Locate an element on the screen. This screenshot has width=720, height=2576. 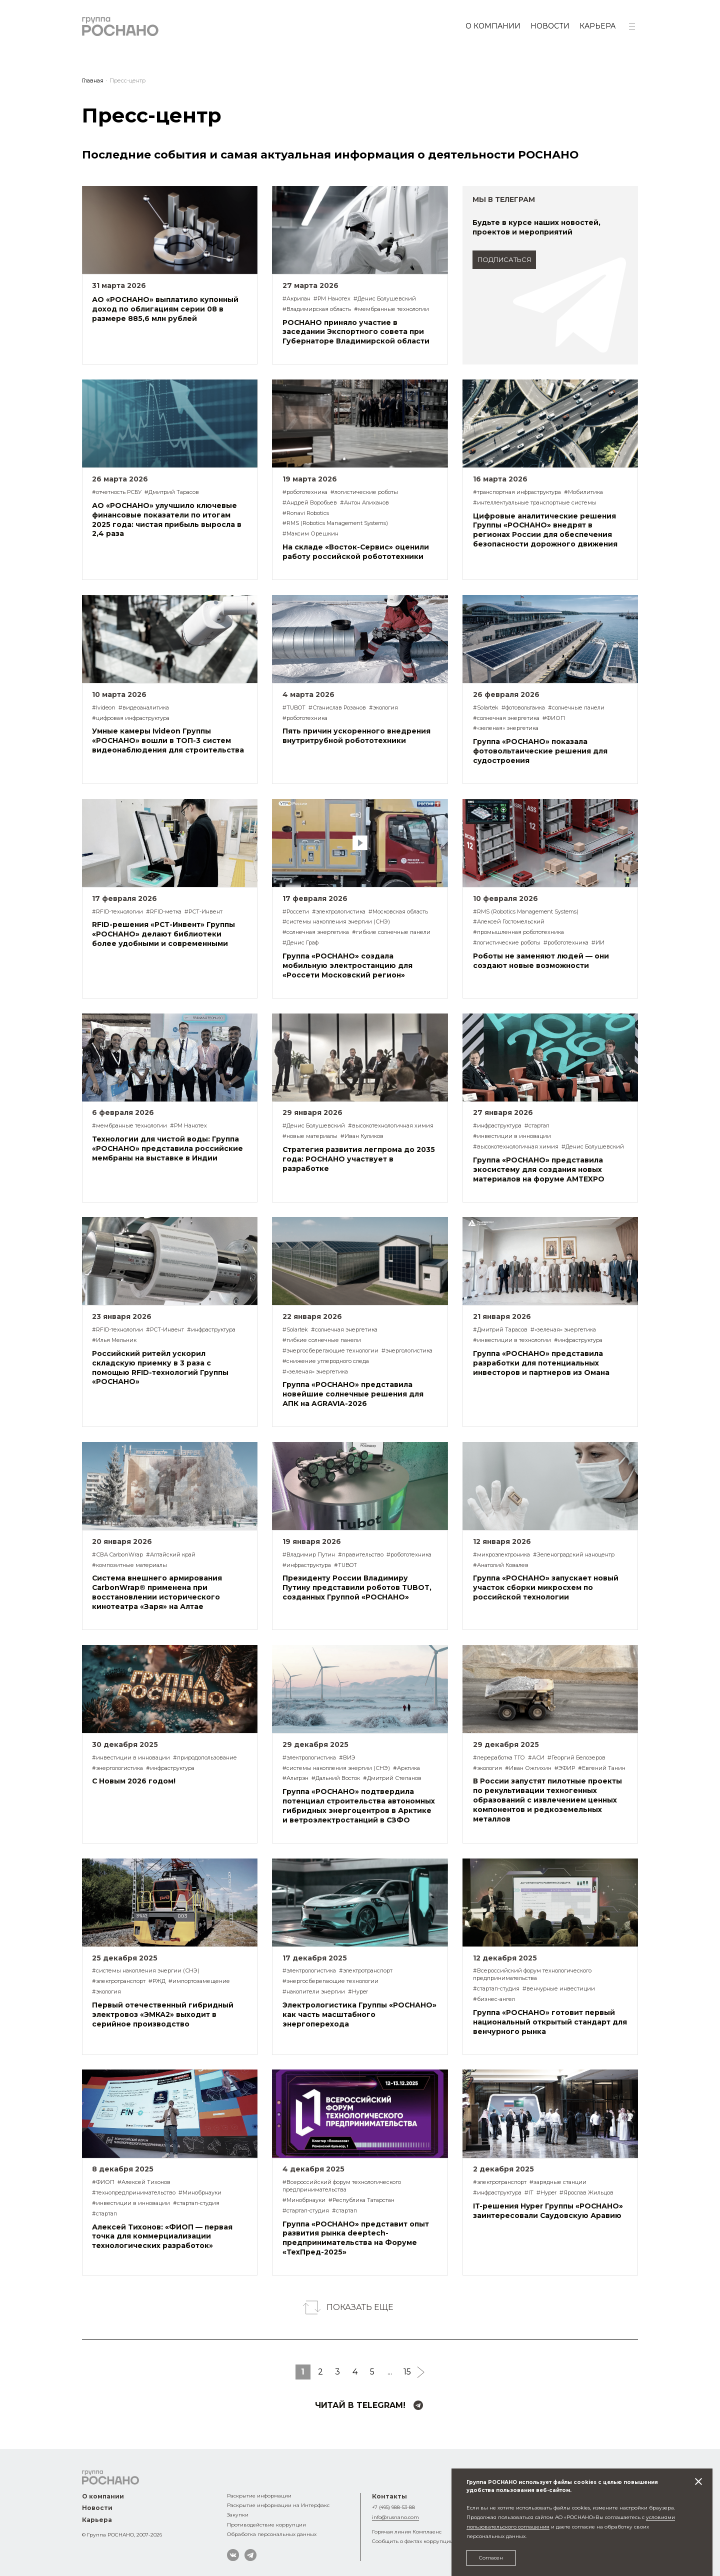
#переработка ТГО is located at coordinates (499, 1757).